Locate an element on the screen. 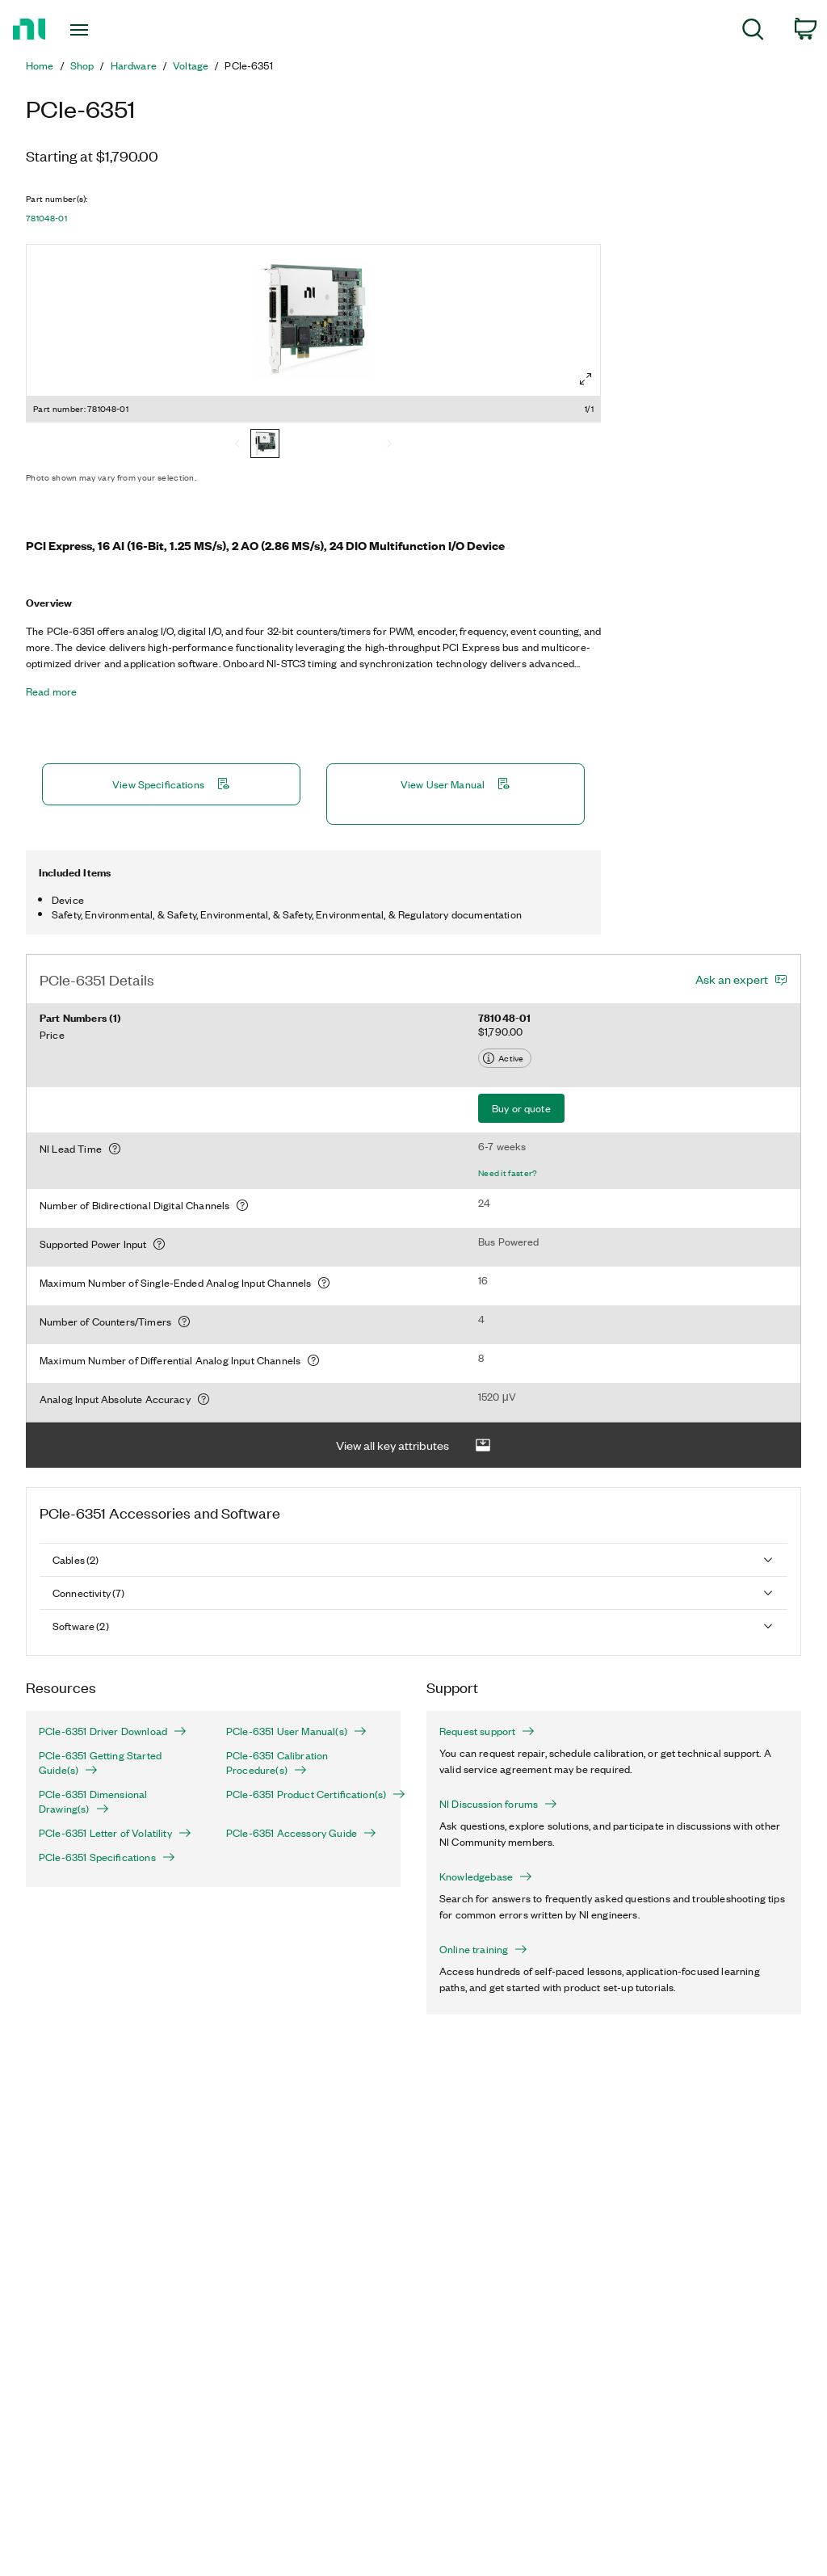  PCIe-6351 Calibration Procedure(s) is located at coordinates (277, 1762).